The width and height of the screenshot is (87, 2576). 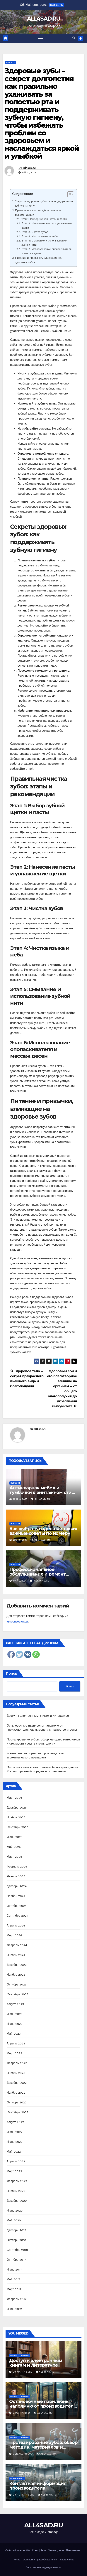 I want to click on Контактная информация производителя агрохимического препарата, so click(x=41, y=2488).